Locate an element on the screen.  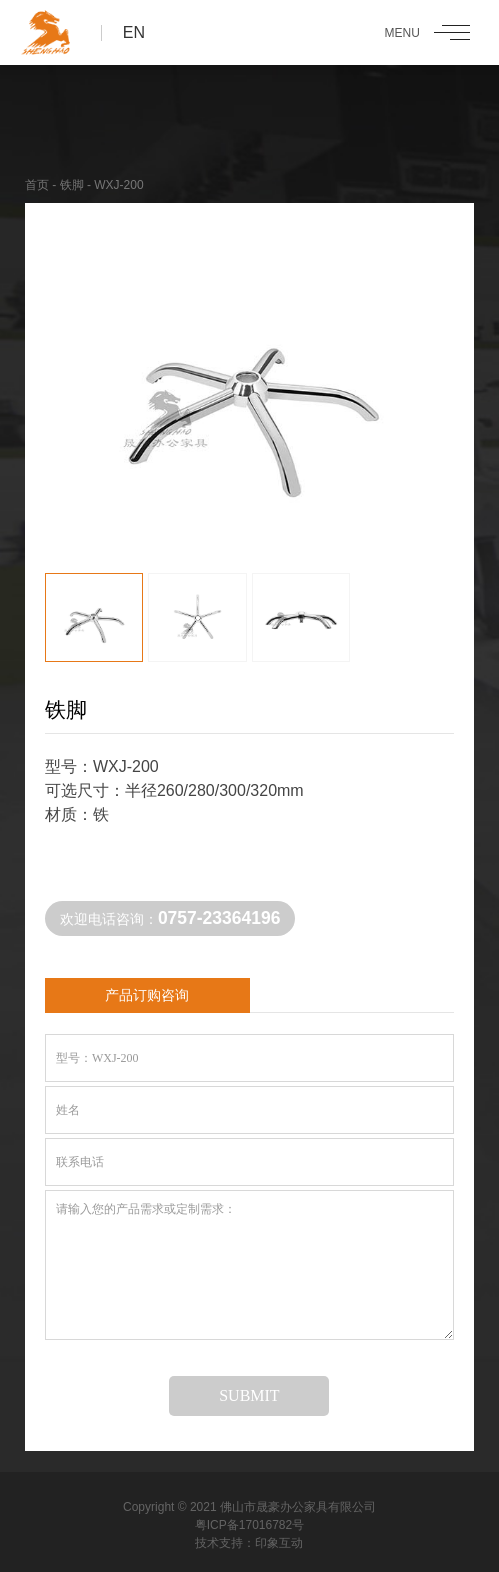
粤ICP备17016782号 is located at coordinates (249, 1525).